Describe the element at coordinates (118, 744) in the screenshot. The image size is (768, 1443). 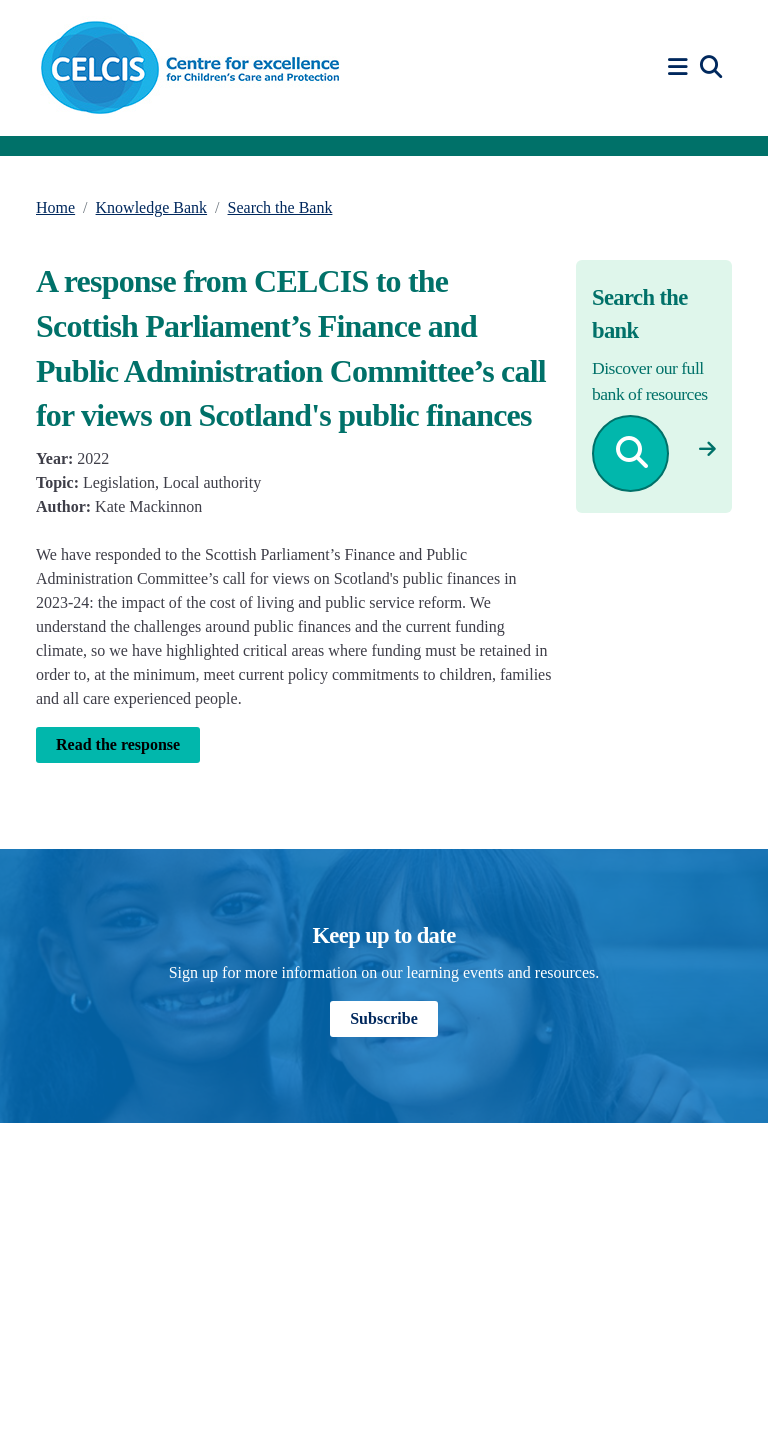
I see `Read the response` at that location.